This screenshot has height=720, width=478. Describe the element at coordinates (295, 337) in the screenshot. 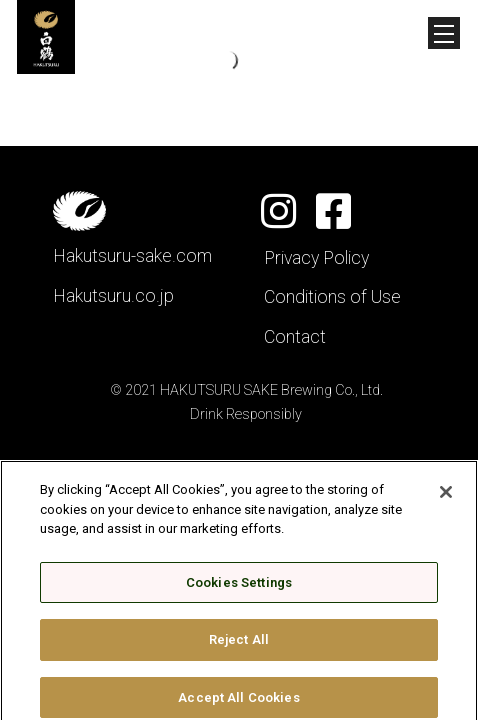

I see `Contact` at that location.